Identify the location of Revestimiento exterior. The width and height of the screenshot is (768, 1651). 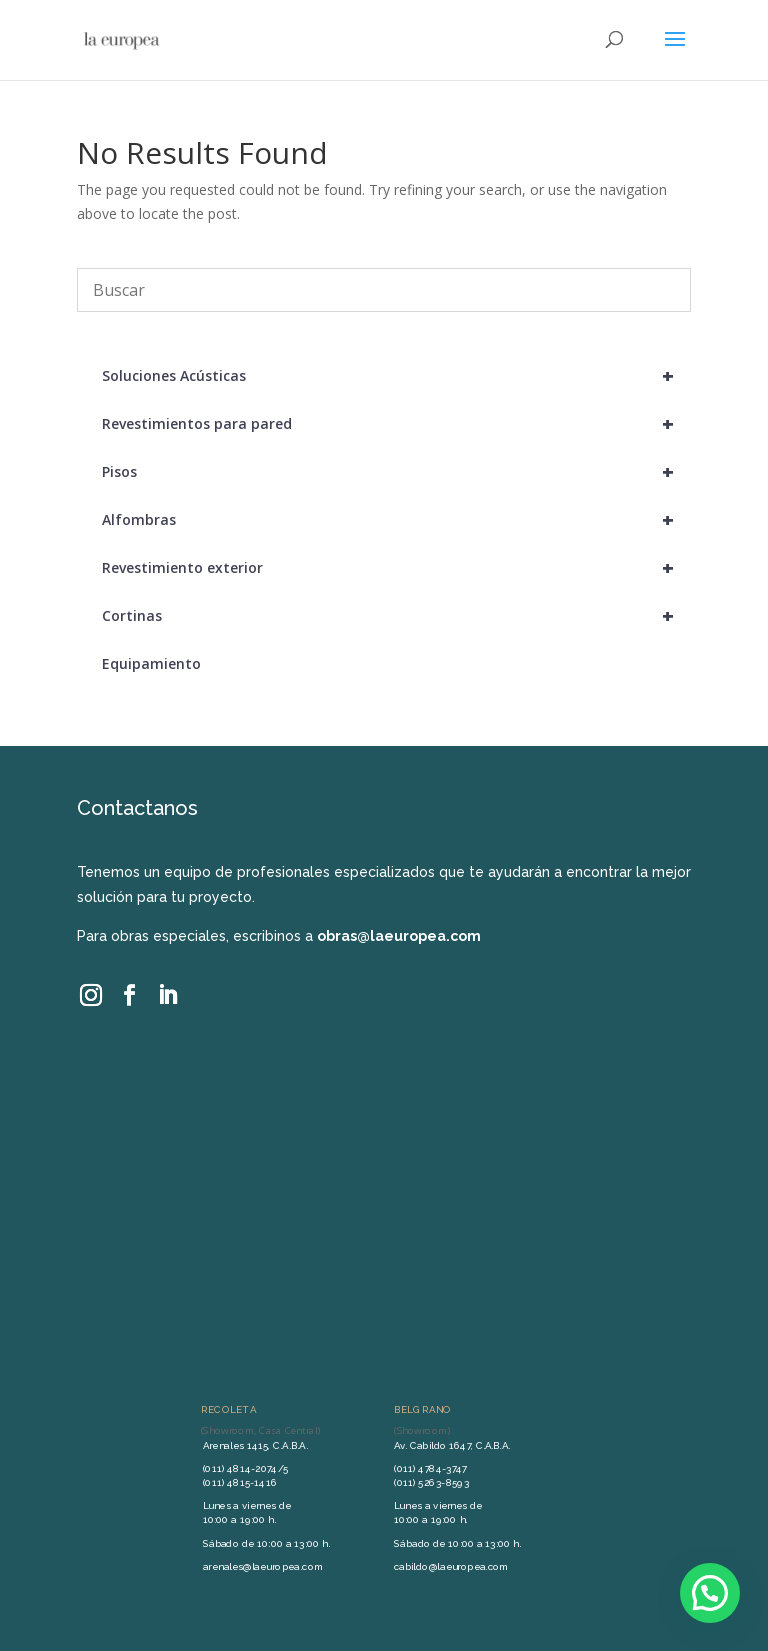
(396, 568).